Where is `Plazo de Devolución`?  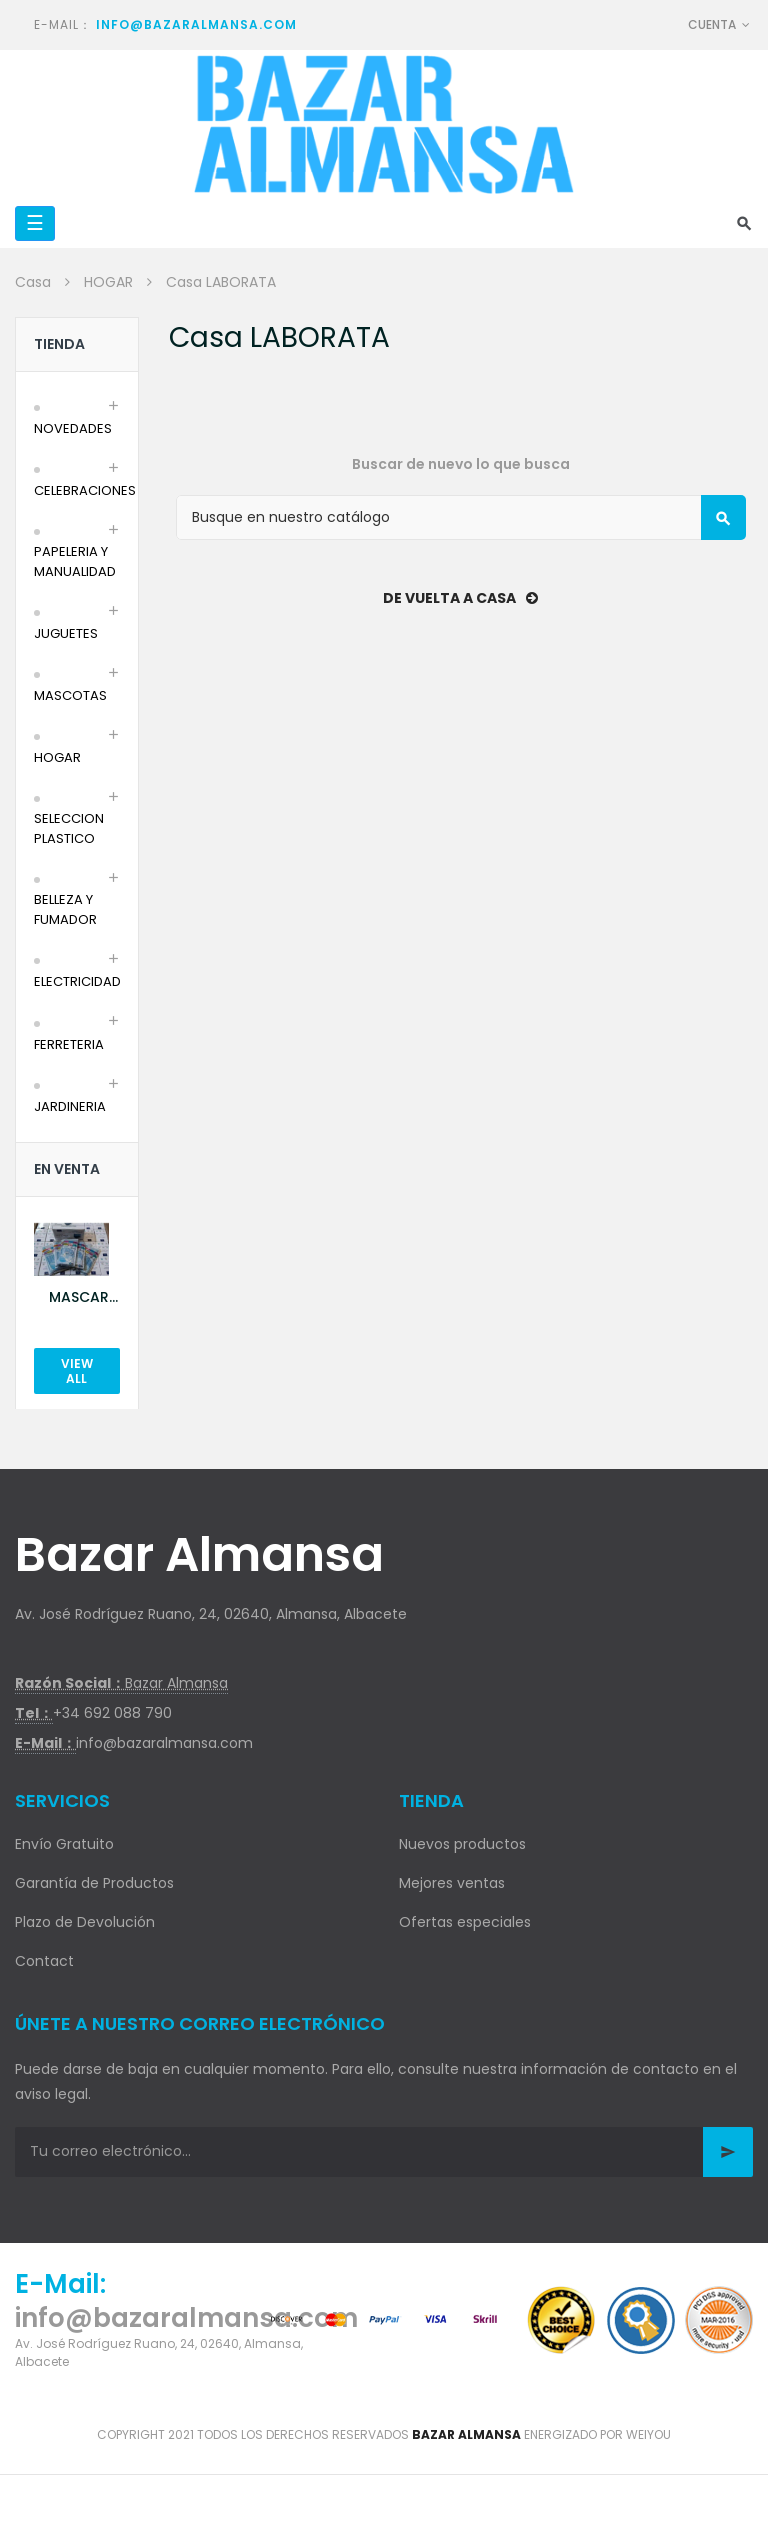
Plazo de Devolución is located at coordinates (85, 1922).